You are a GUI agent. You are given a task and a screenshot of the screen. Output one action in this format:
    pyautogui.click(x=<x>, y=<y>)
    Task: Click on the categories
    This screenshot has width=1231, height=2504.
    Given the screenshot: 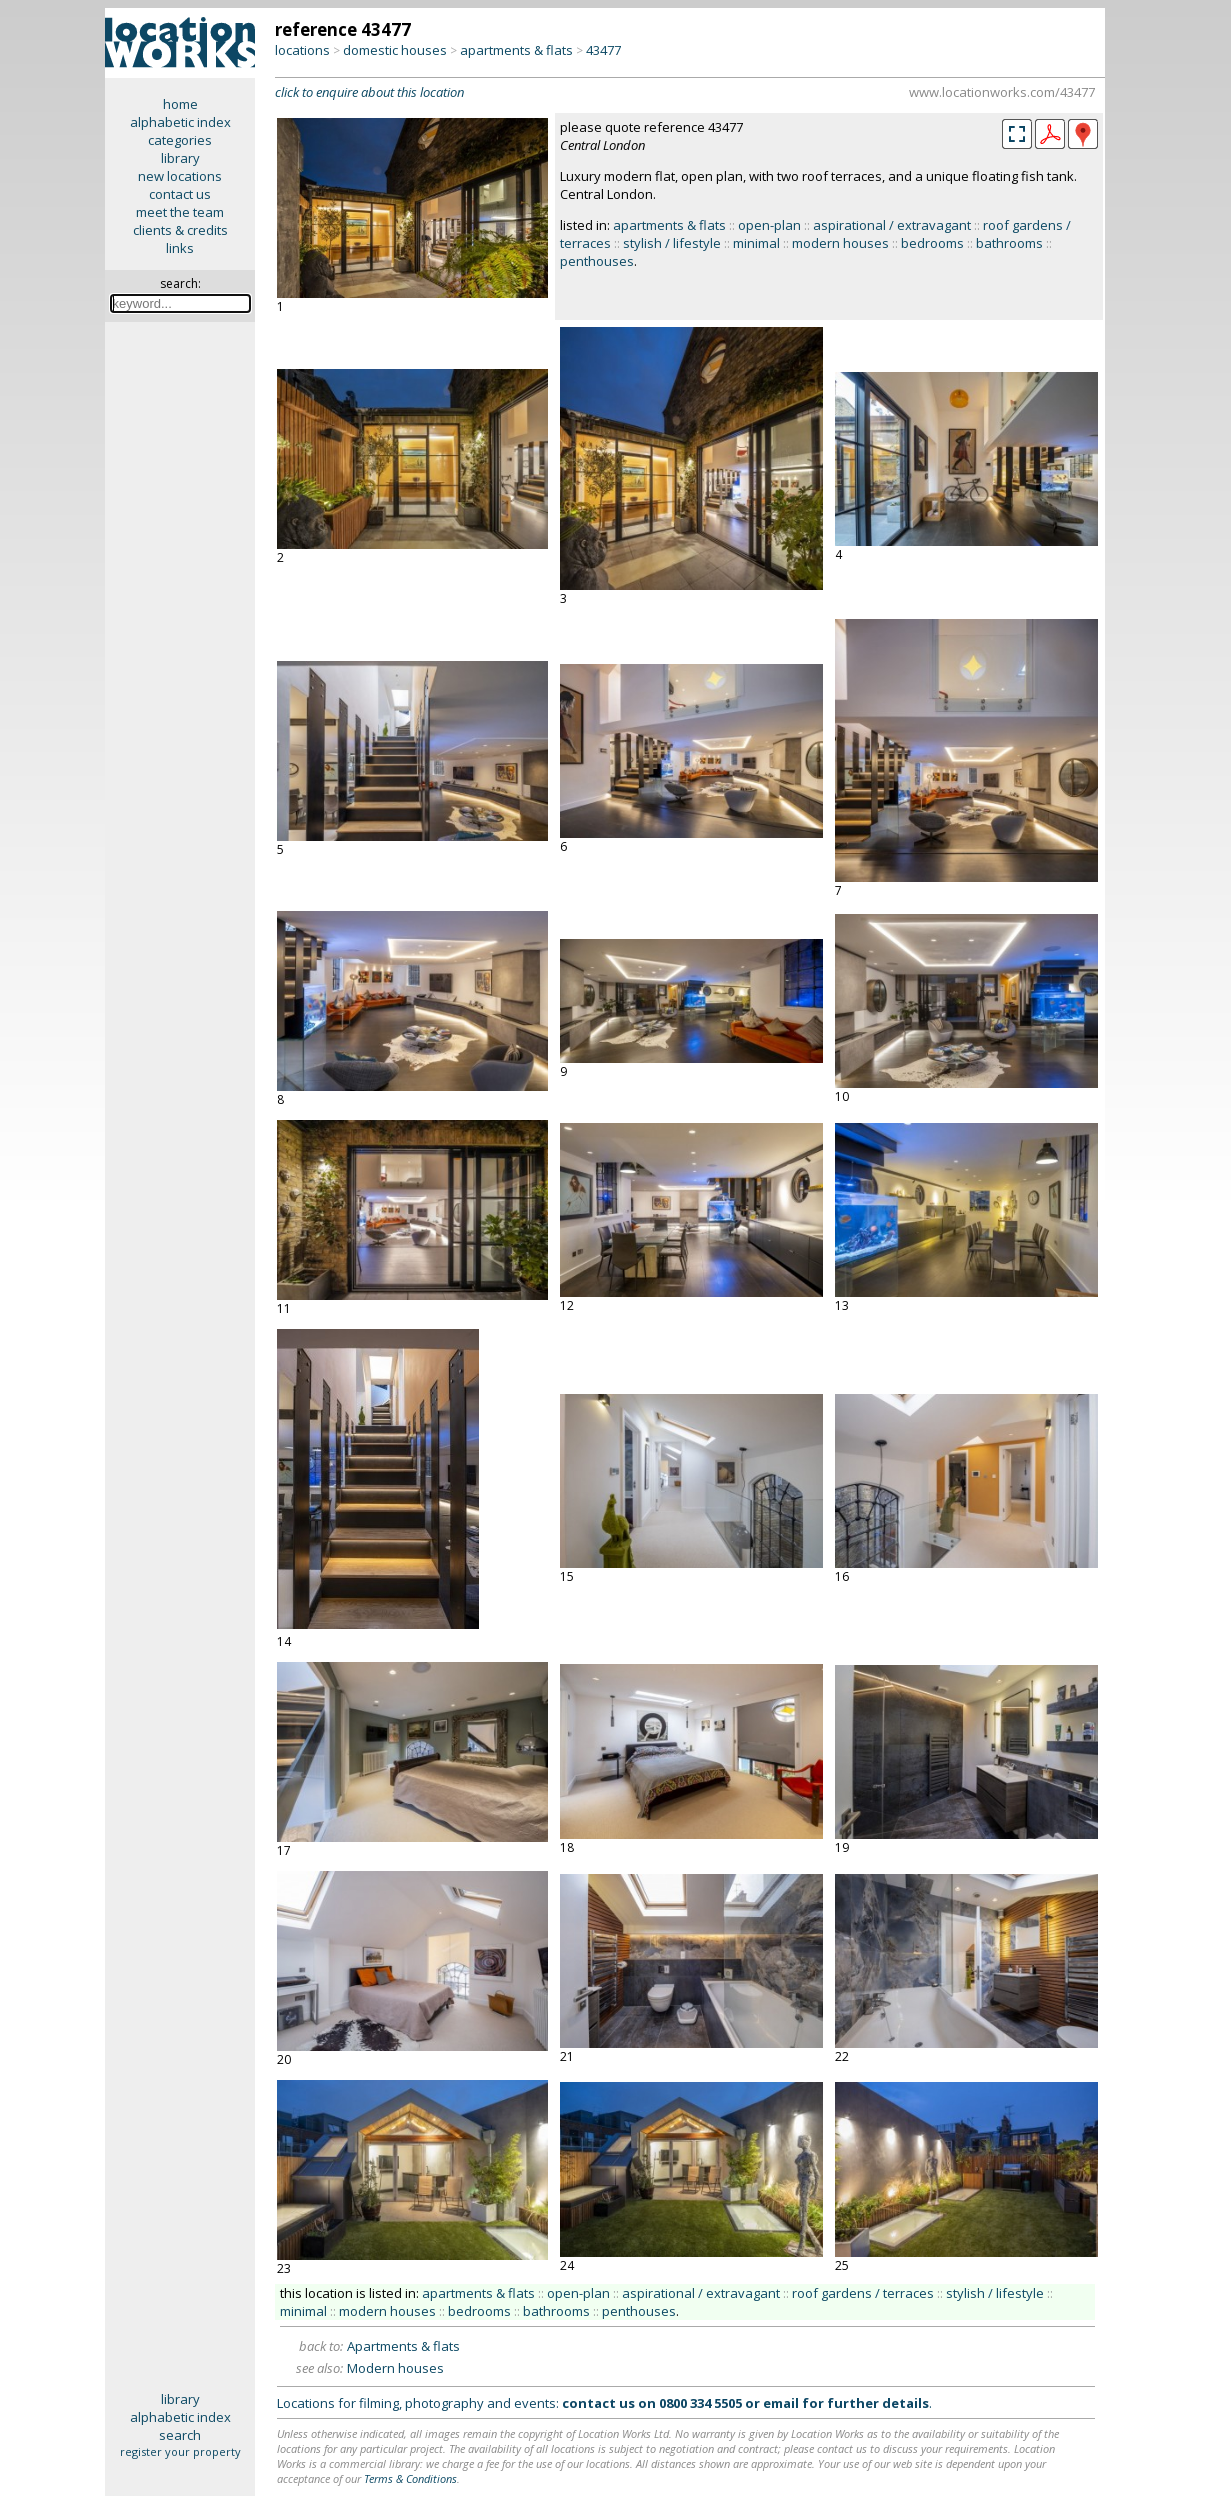 What is the action you would take?
    pyautogui.click(x=180, y=140)
    